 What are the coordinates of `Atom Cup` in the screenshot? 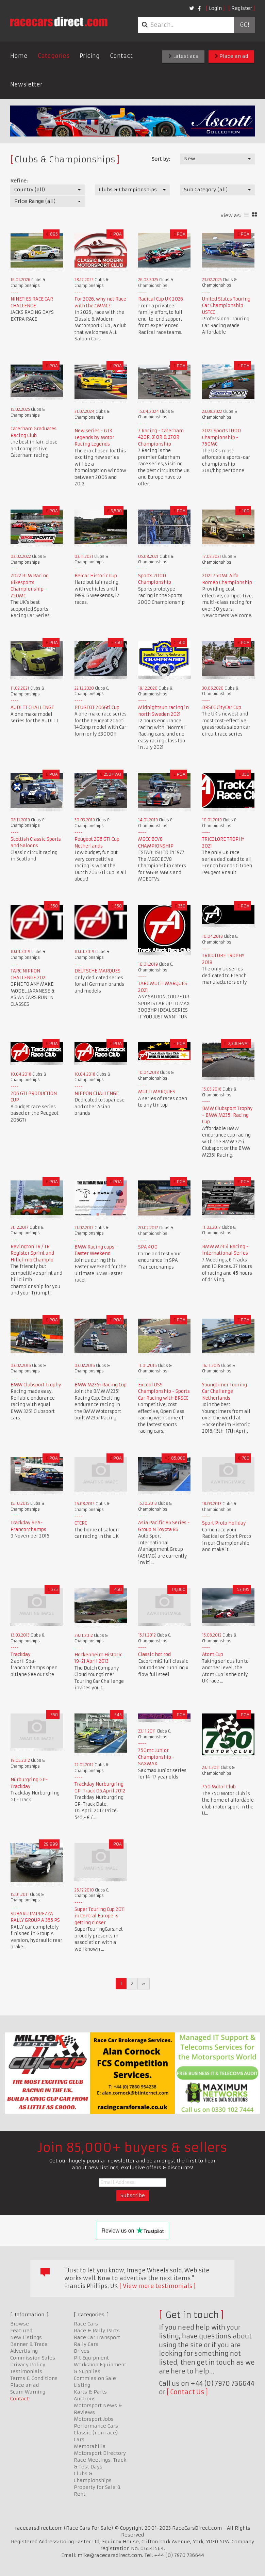 It's located at (212, 1654).